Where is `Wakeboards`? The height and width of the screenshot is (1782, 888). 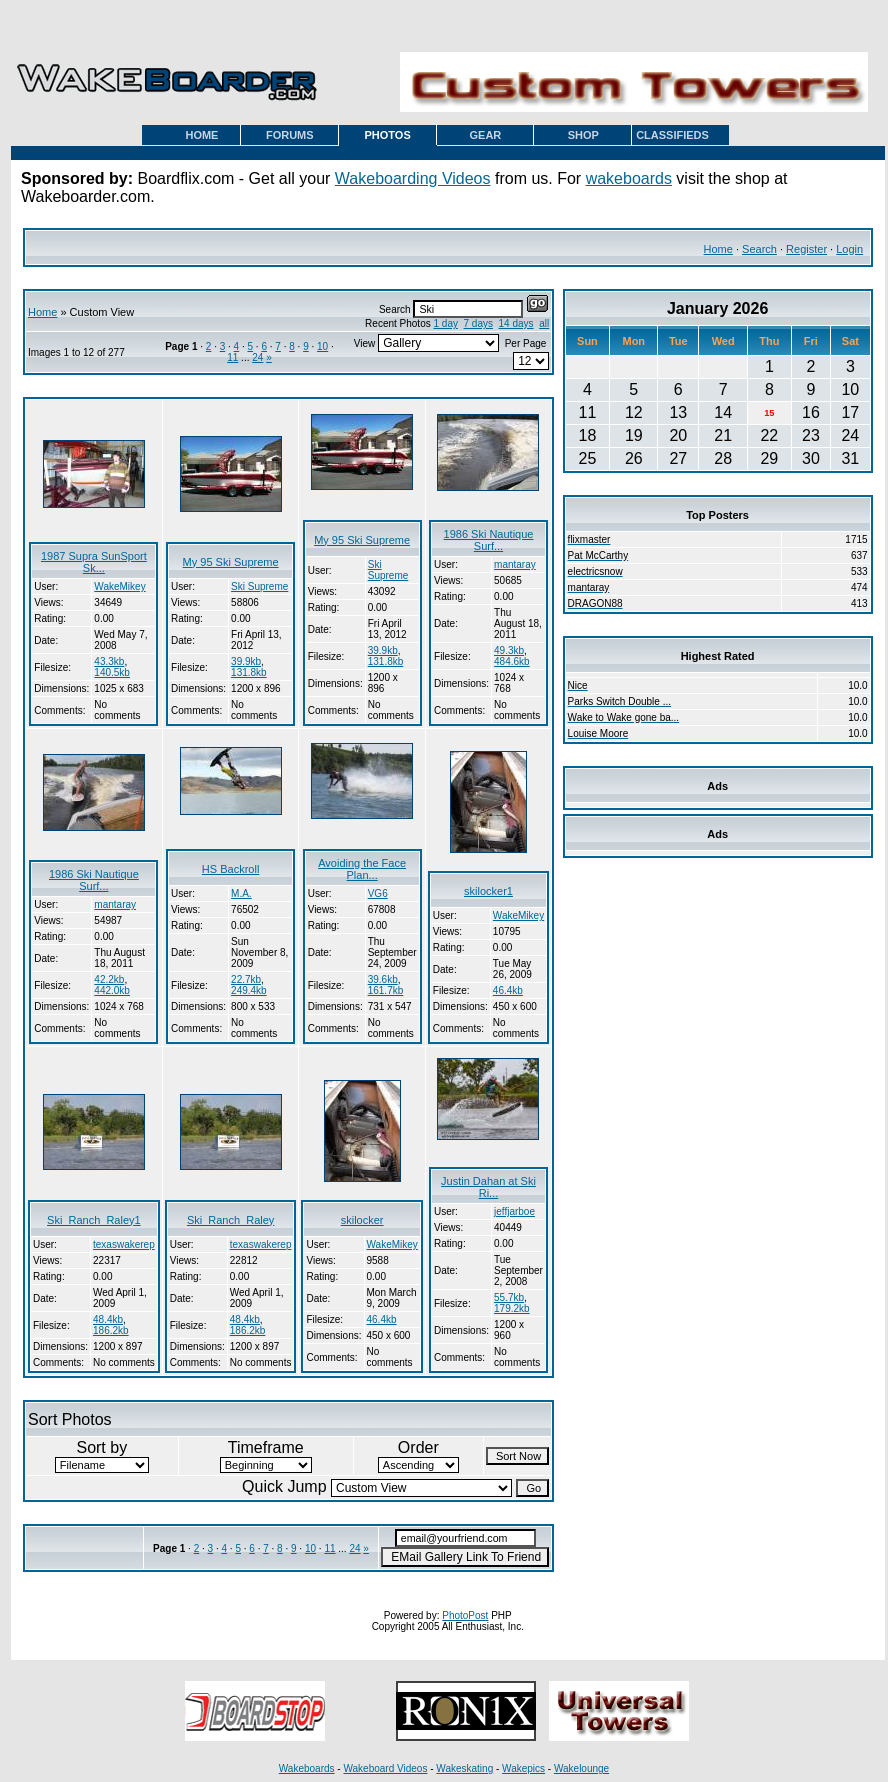
Wakeboards is located at coordinates (307, 1768).